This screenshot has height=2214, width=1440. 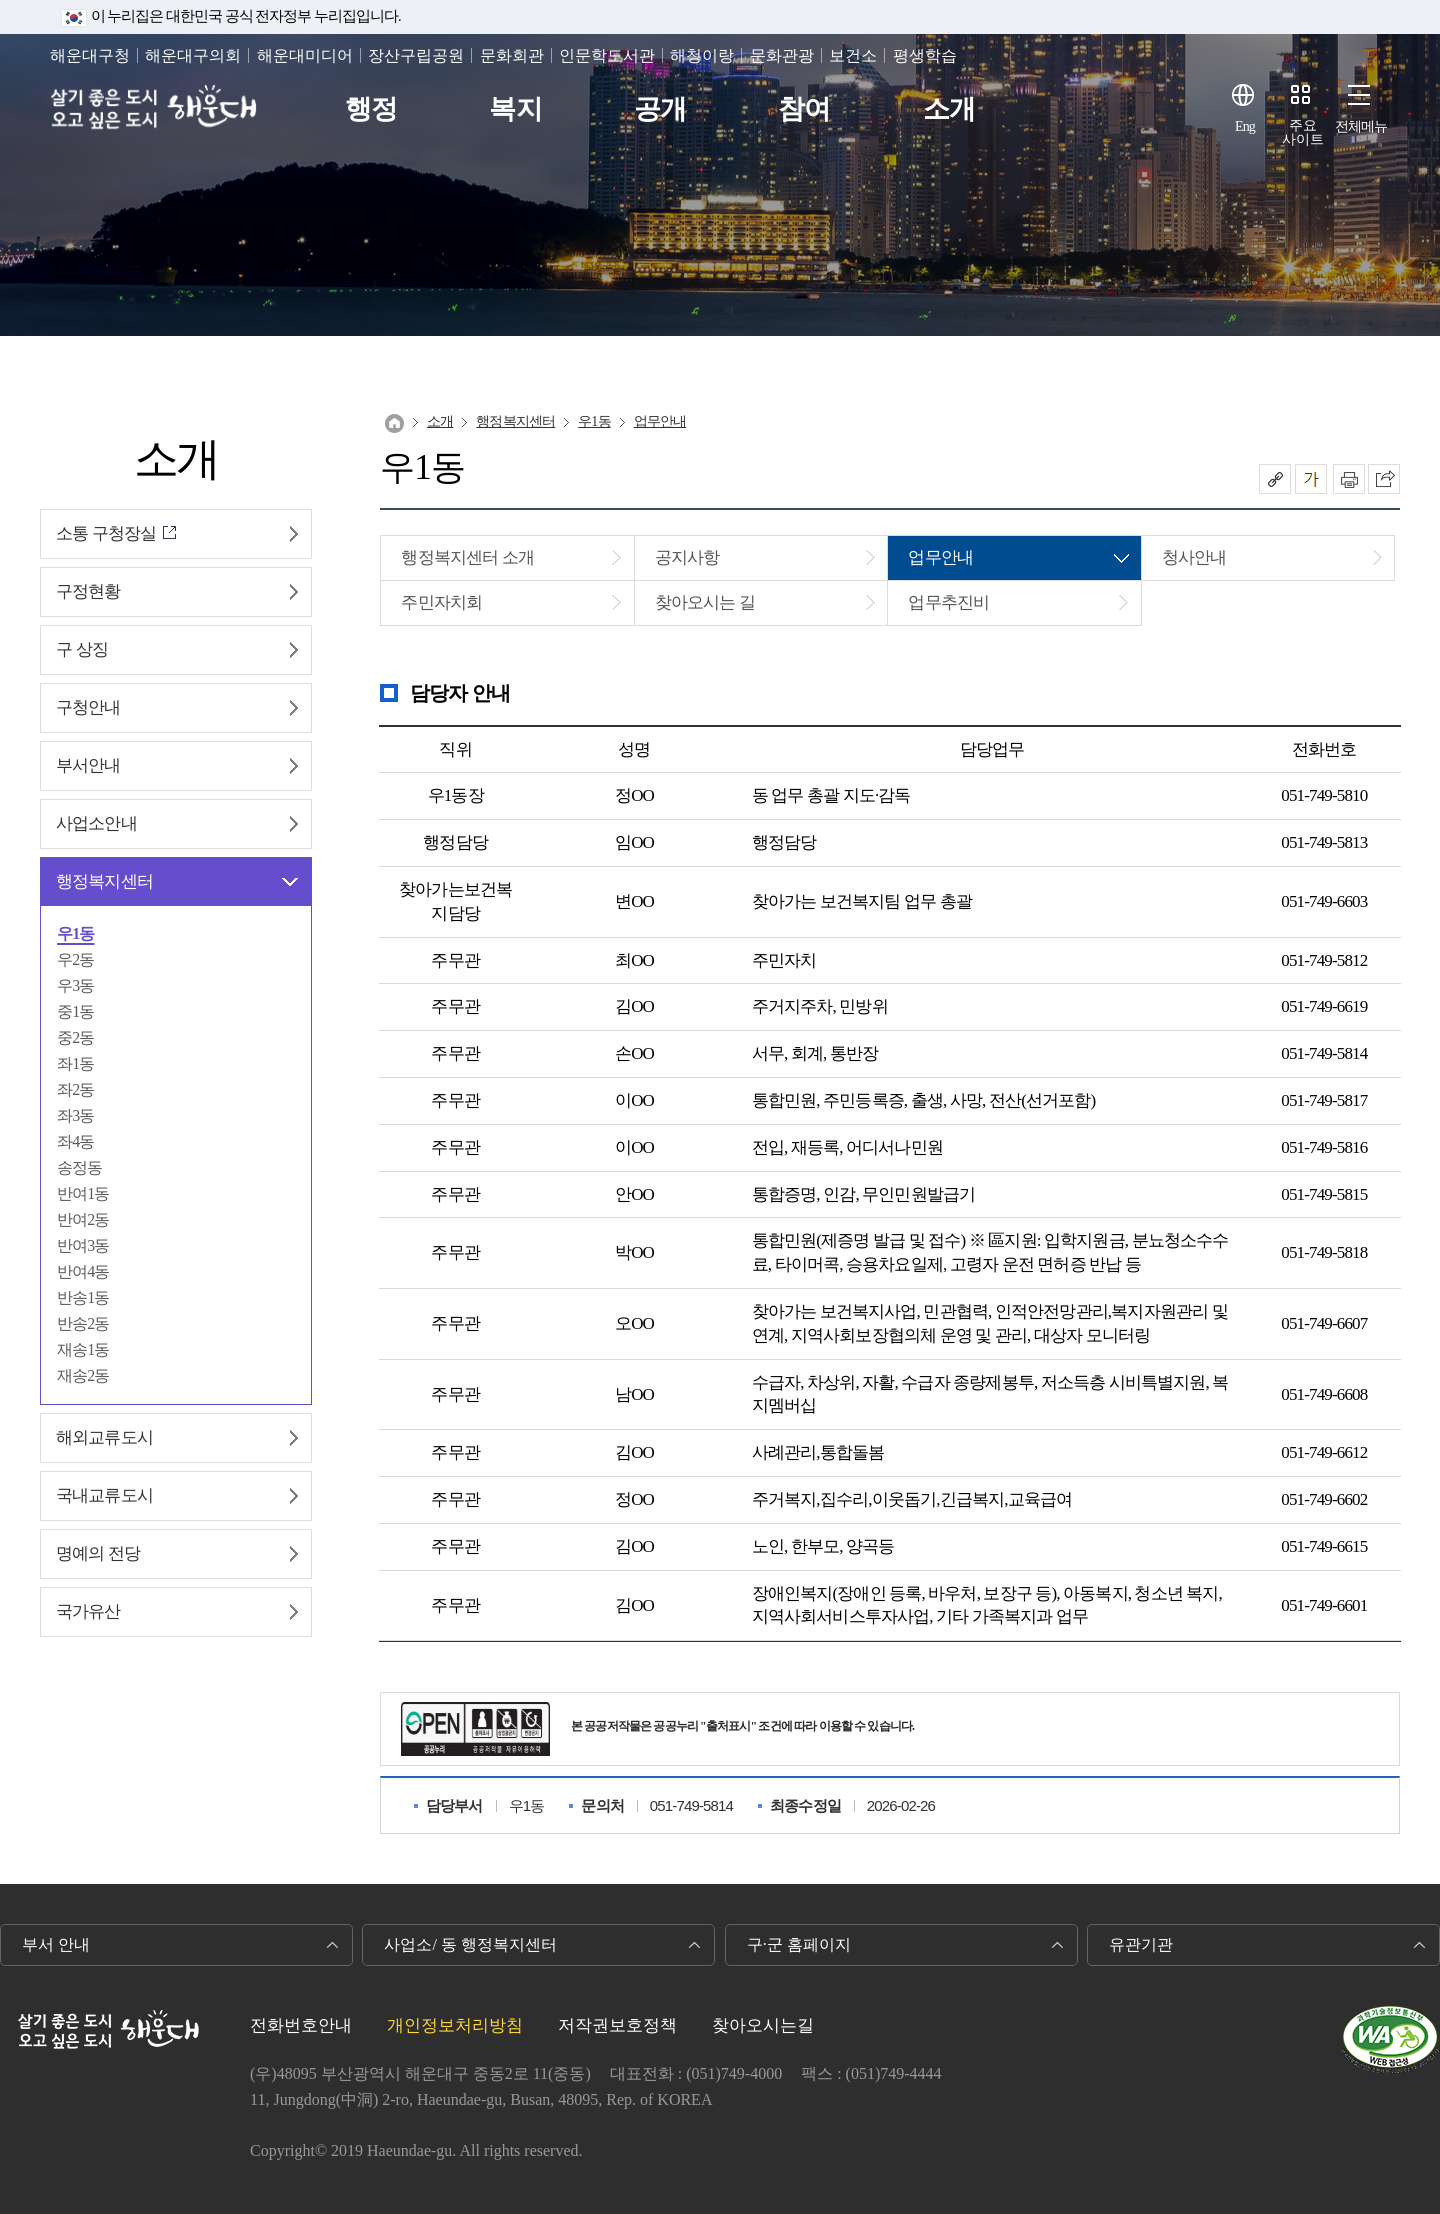 I want to click on 개인정보처리방침, so click(x=455, y=2025).